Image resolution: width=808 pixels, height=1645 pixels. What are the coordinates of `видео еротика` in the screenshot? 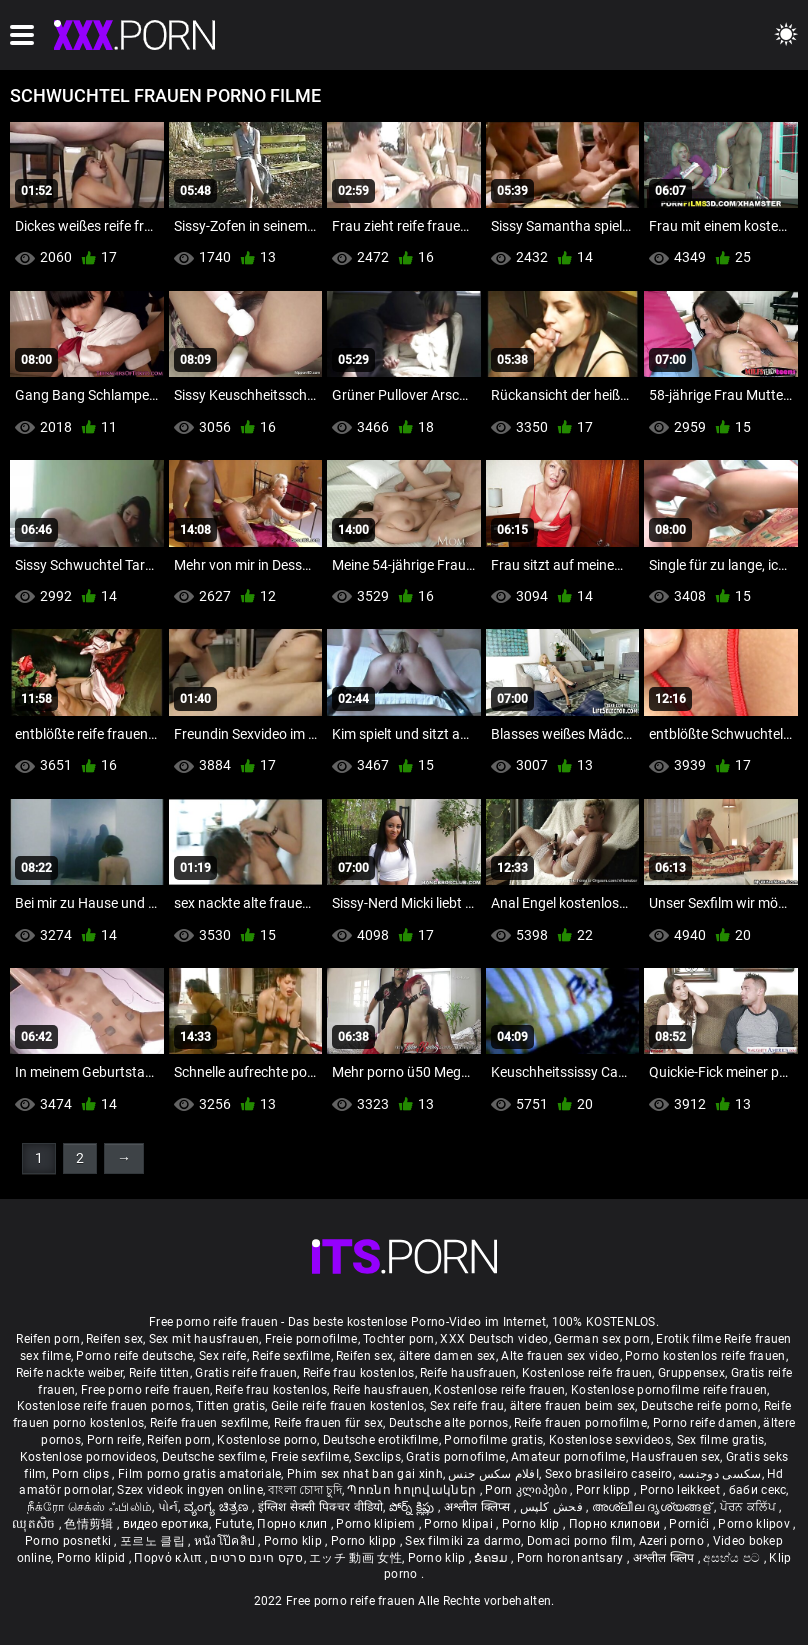 It's located at (166, 1524).